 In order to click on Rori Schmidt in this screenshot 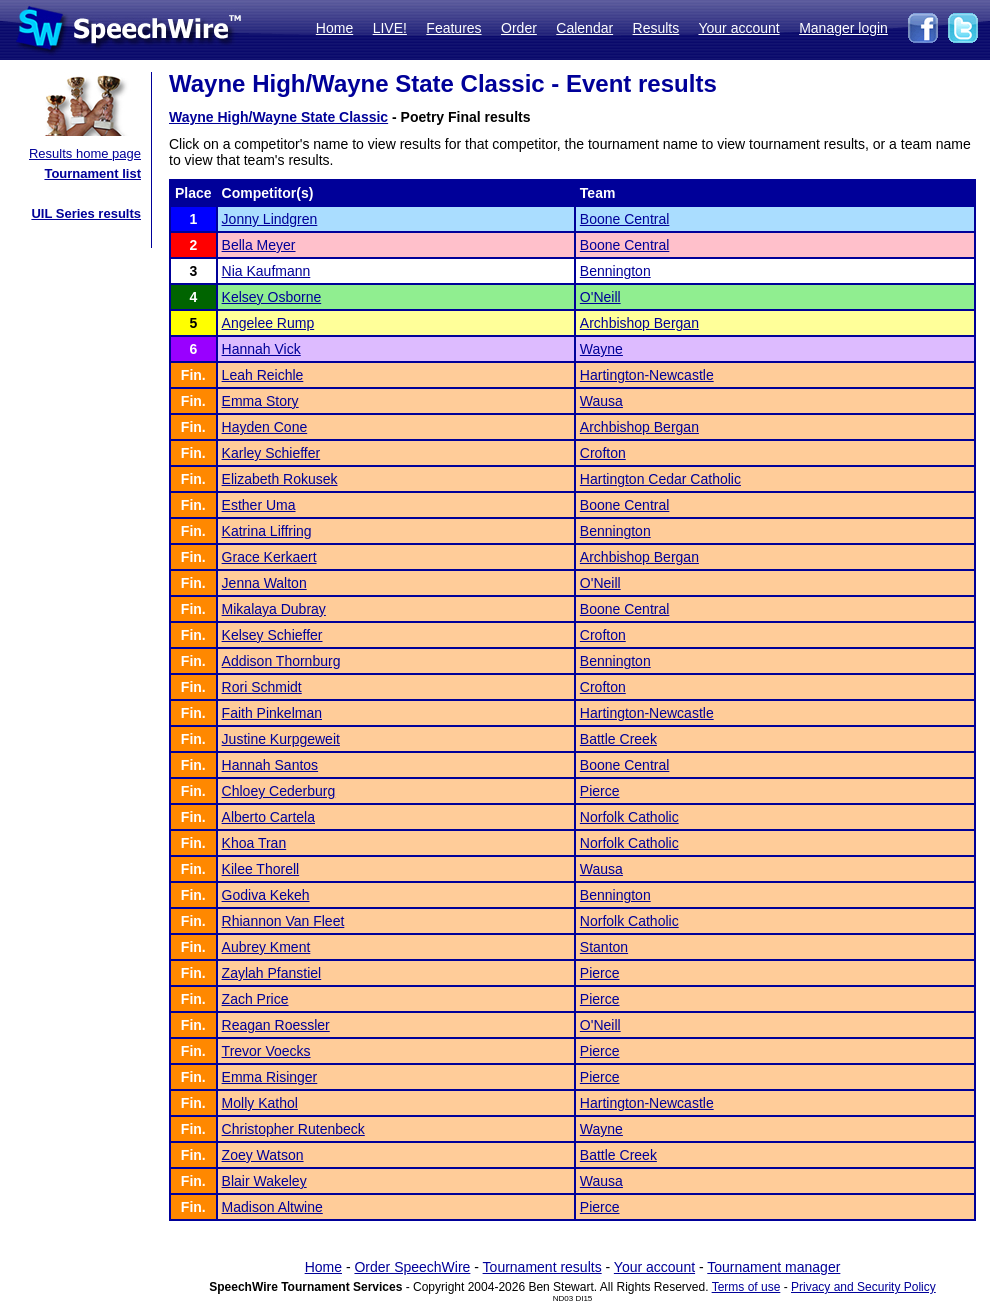, I will do `click(262, 687)`.